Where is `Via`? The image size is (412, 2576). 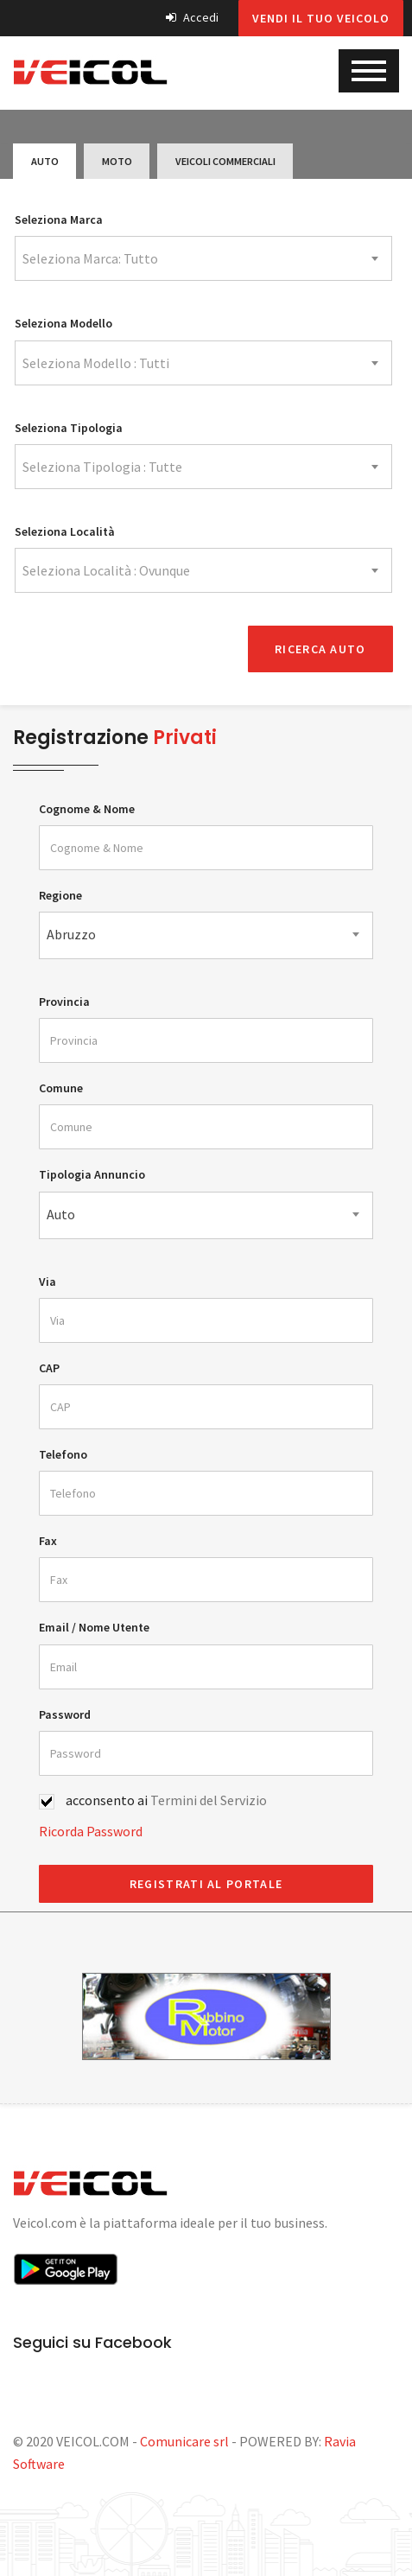 Via is located at coordinates (47, 1279).